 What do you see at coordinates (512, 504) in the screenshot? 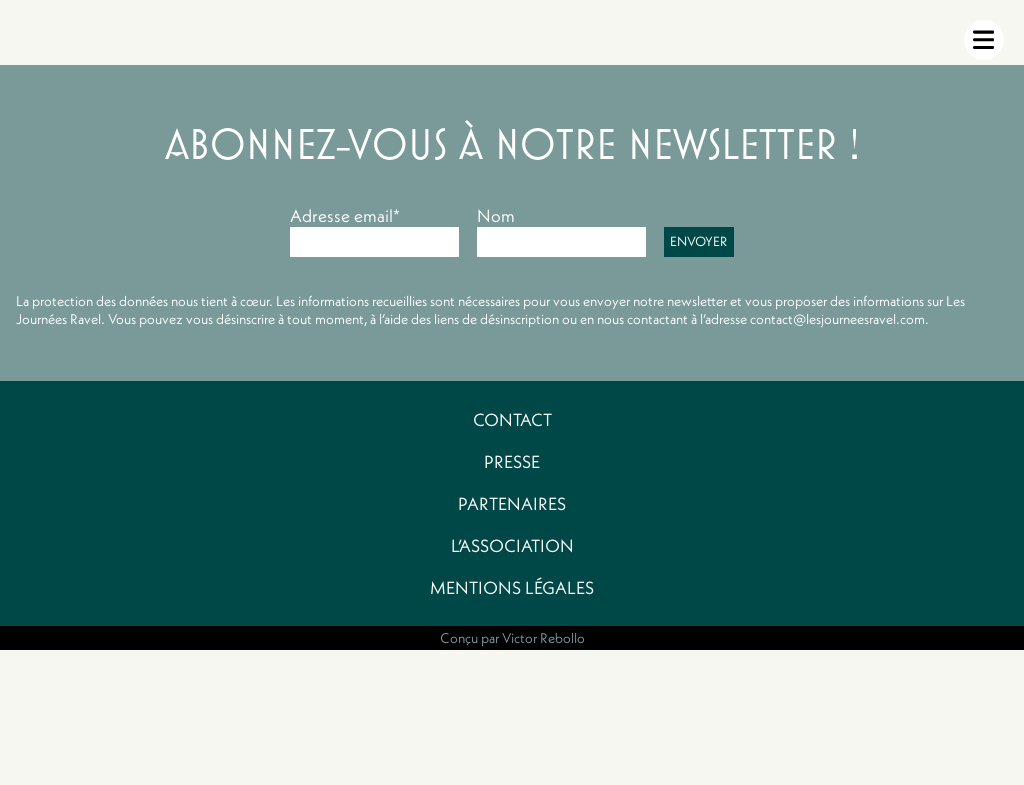
I see `Partenaires` at bounding box center [512, 504].